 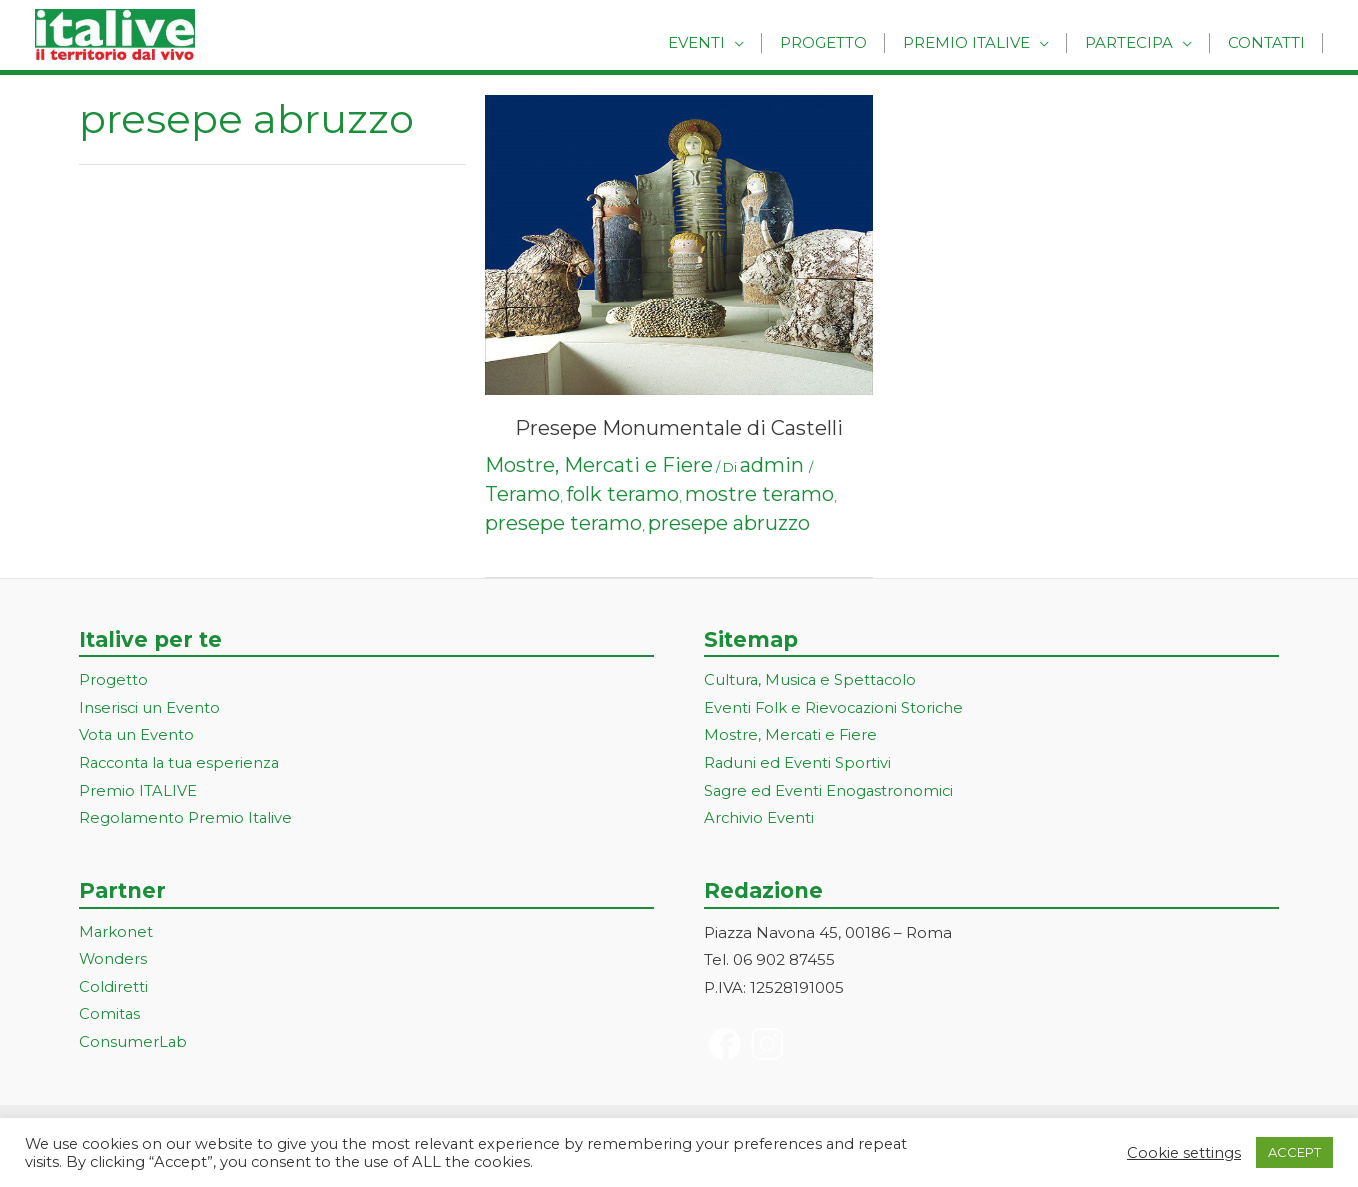 I want to click on presepe teramo, so click(x=563, y=523).